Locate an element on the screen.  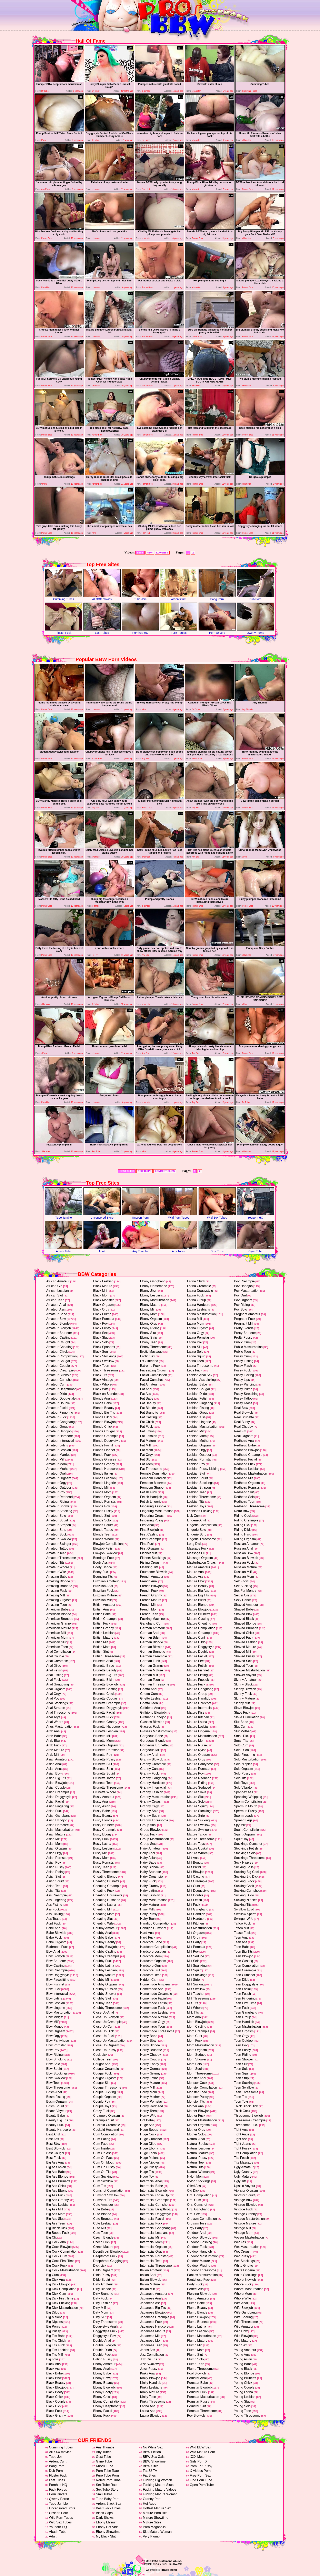
Milf Hardcore is located at coordinates (197, 1918).